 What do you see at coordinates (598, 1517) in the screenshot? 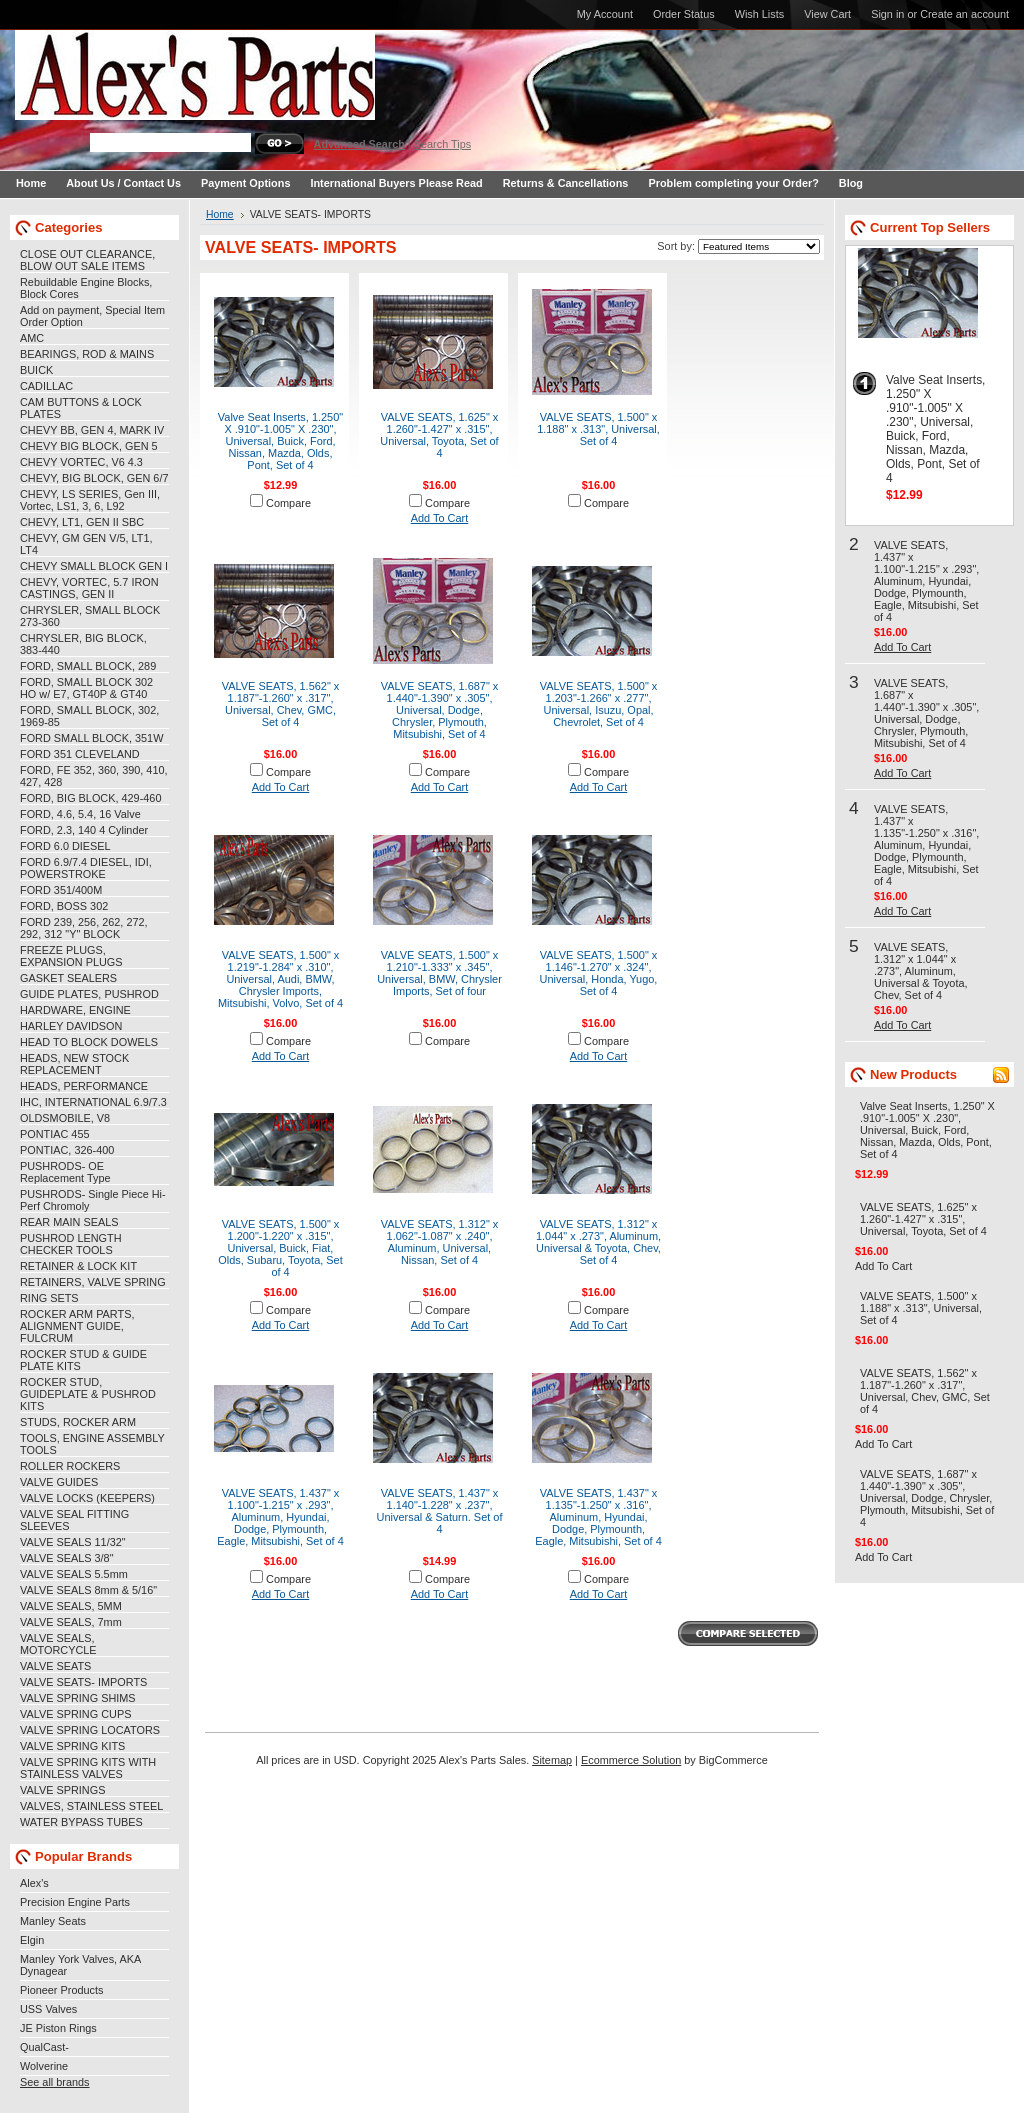
I see `VALVE SEATS, 1.437" x 1.135"-1.250" x .316", Aluminum, Hyundai, Dodge, Plymounth, Eagle, Mitsubishi, Set of 4` at bounding box center [598, 1517].